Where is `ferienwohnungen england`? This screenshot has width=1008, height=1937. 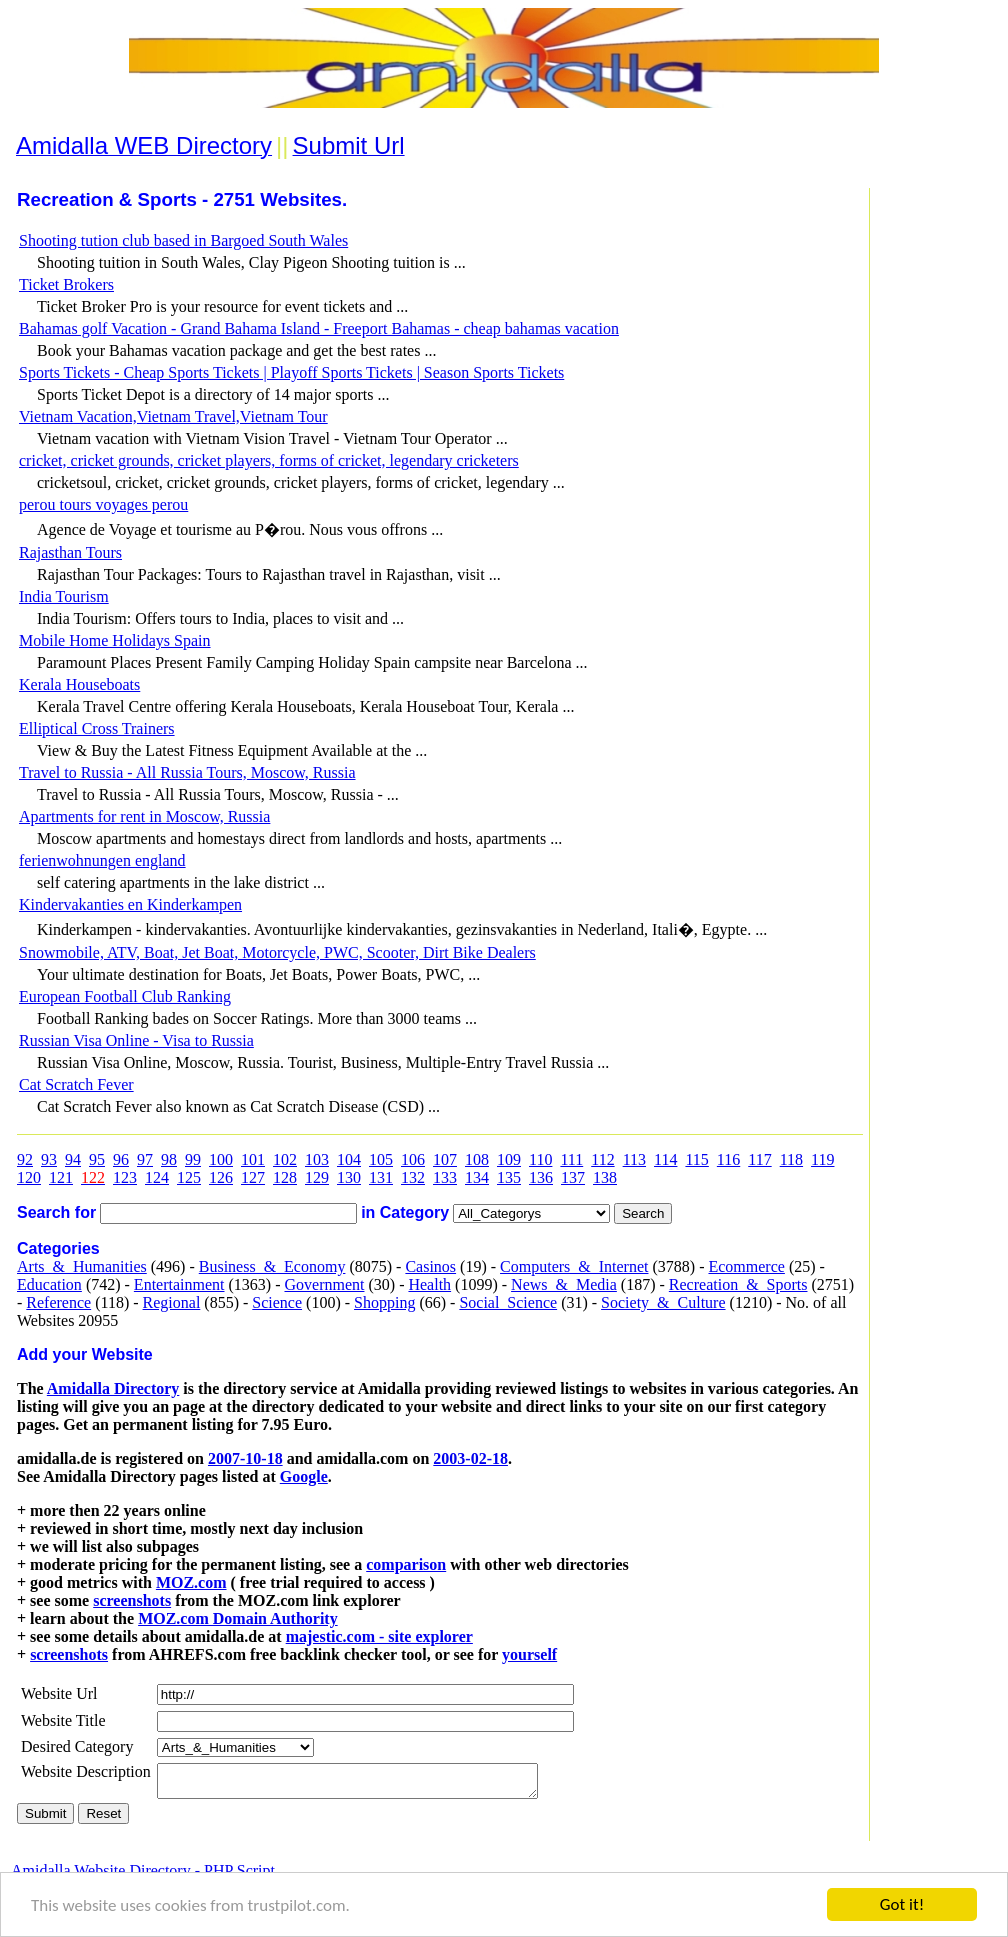 ferienwohnungen england is located at coordinates (102, 860).